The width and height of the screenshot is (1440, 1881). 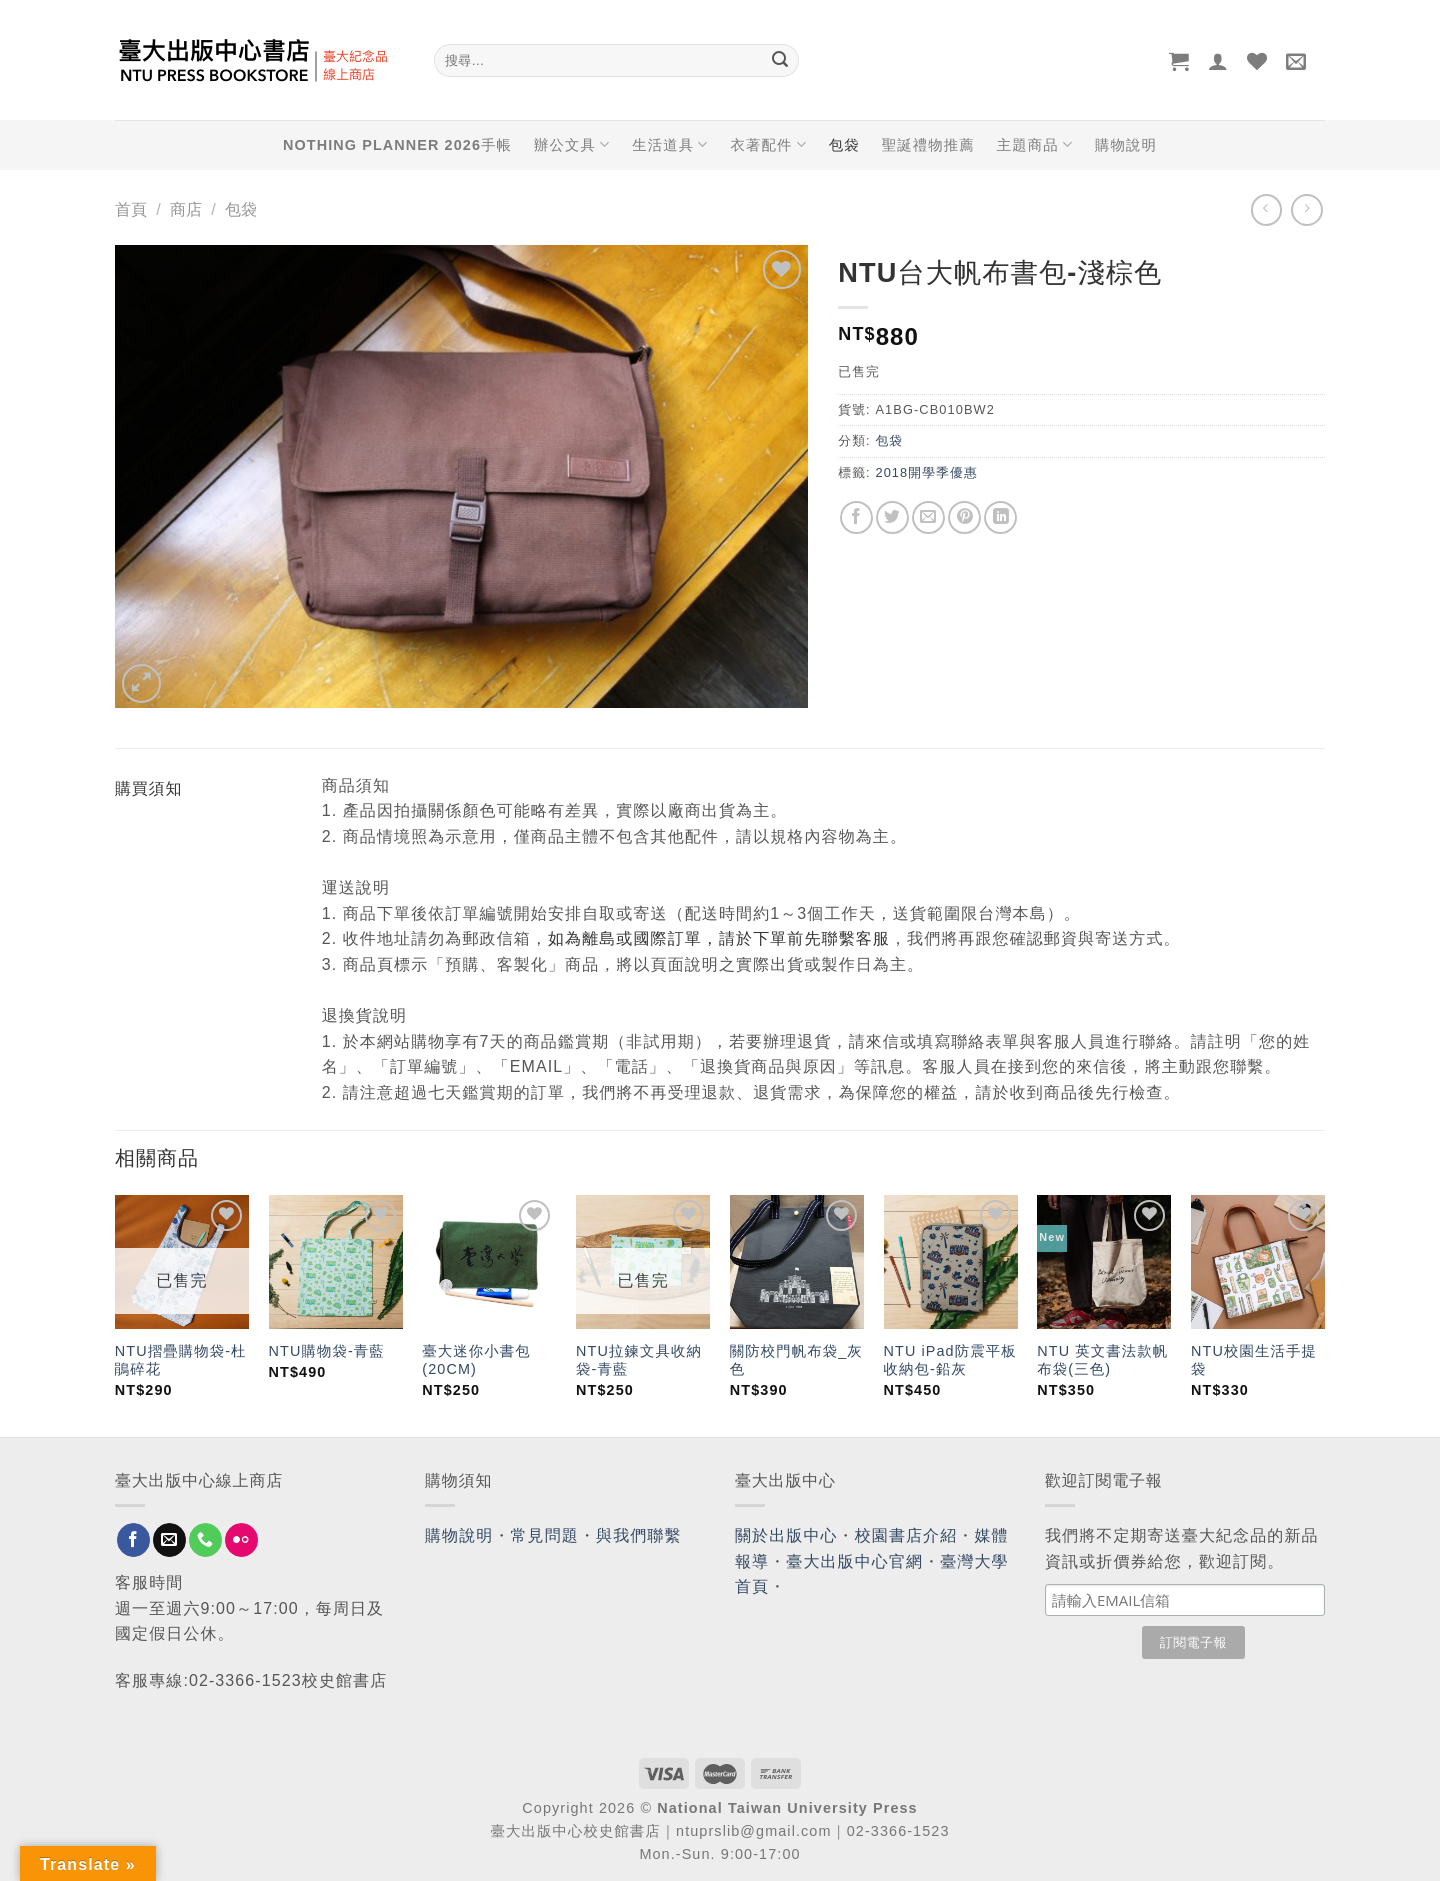 What do you see at coordinates (1254, 1360) in the screenshot?
I see `NTU校園生活手提袋` at bounding box center [1254, 1360].